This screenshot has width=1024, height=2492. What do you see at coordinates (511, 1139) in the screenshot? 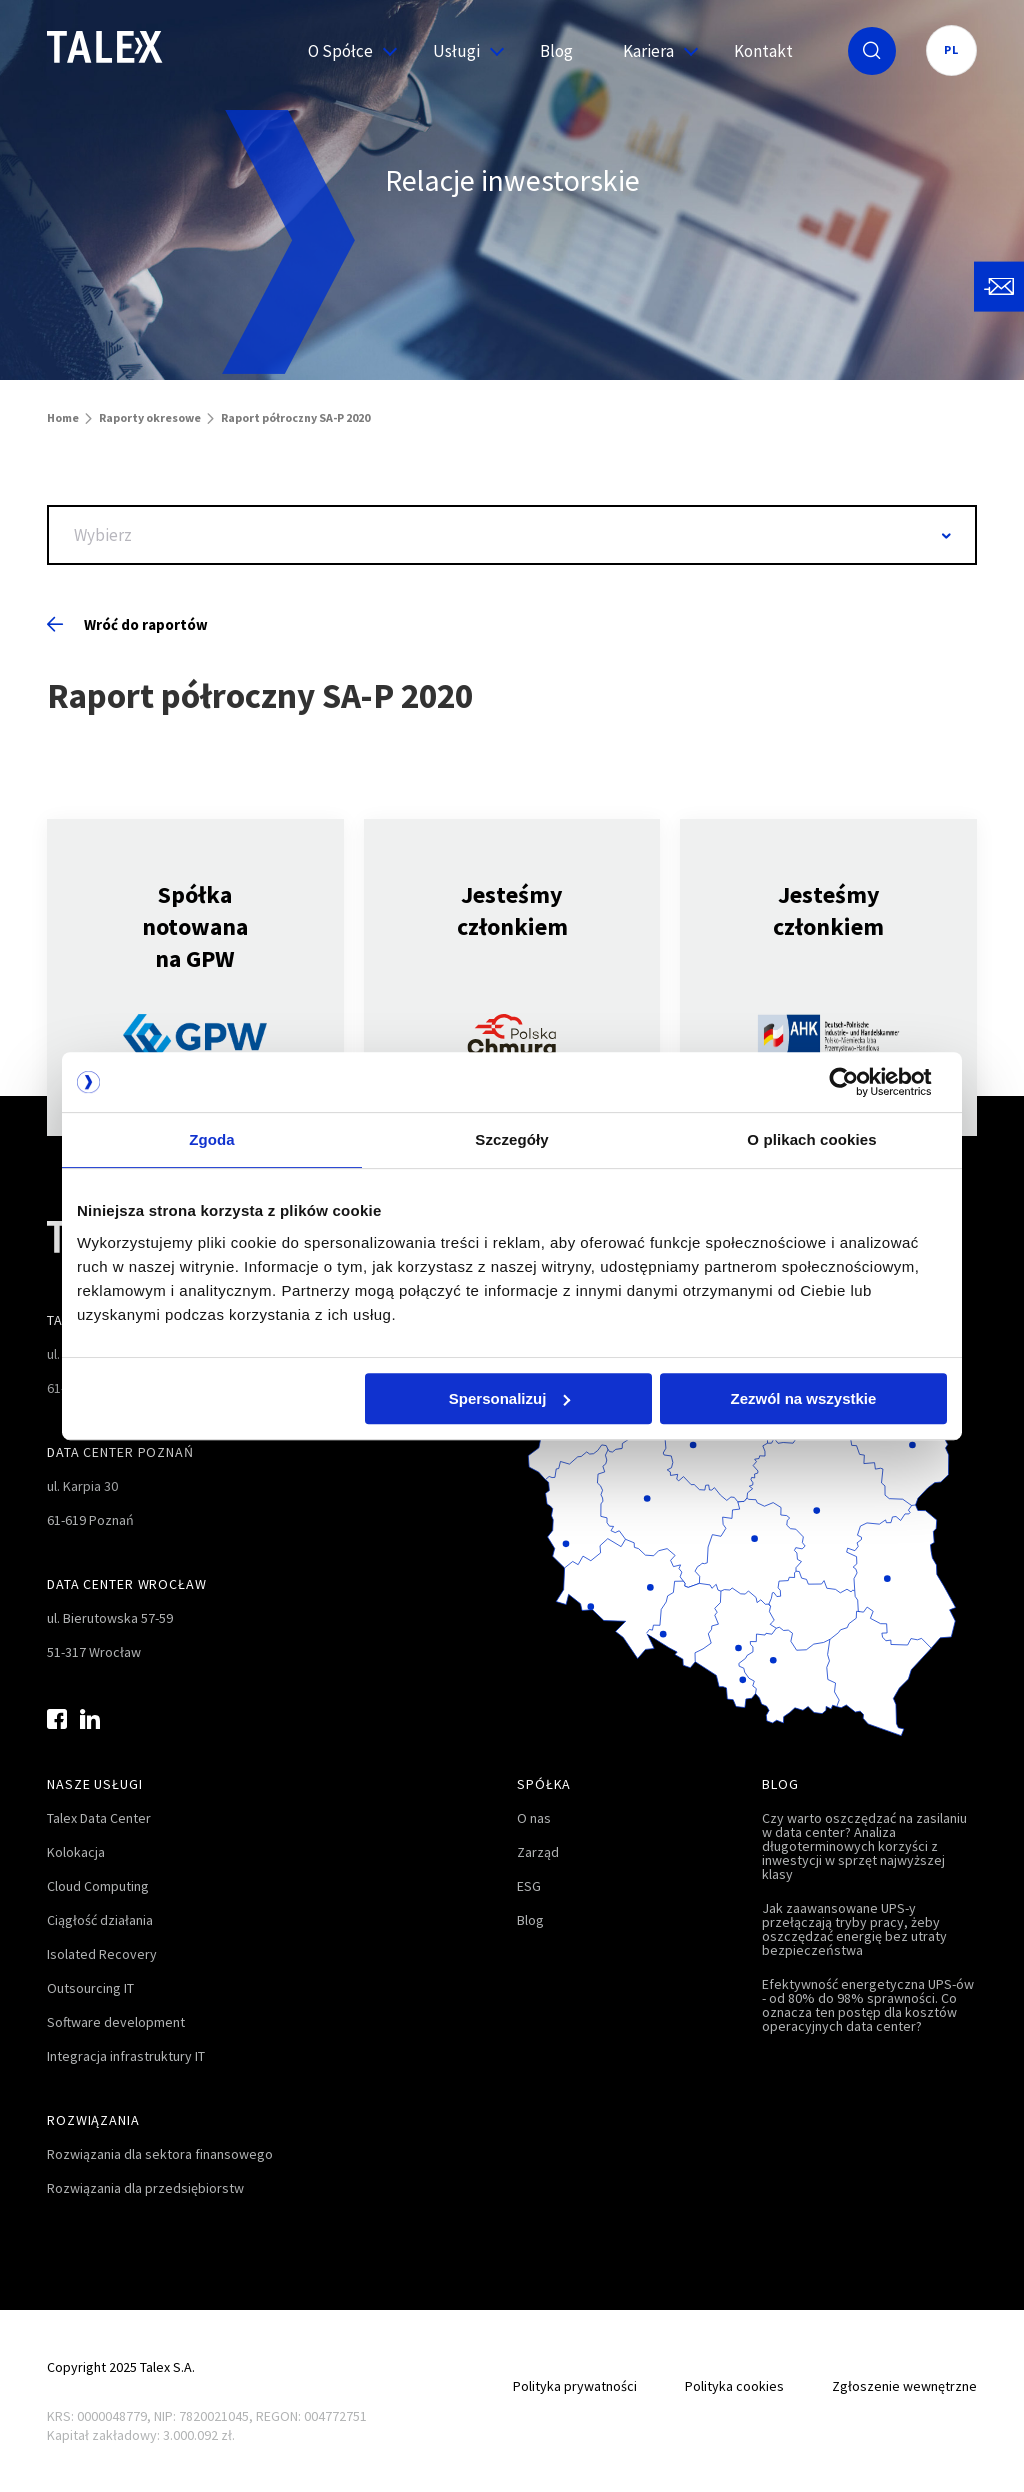
I see `Szczegóły [tab]` at bounding box center [511, 1139].